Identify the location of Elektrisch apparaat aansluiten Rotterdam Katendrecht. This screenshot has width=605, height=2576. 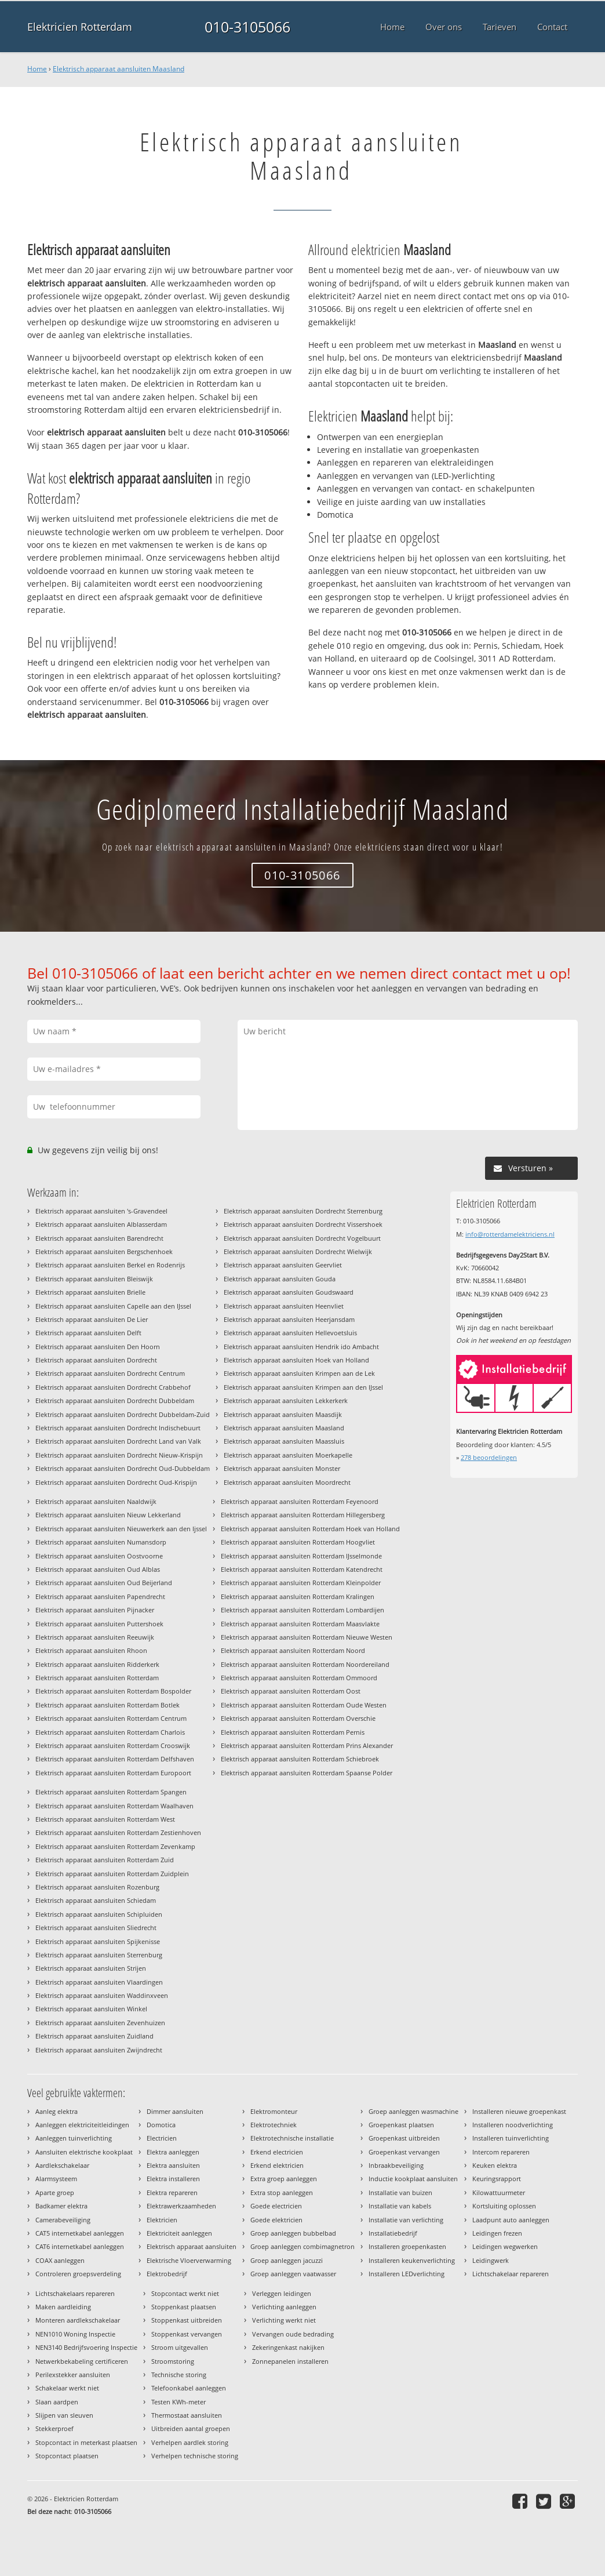
(301, 1569).